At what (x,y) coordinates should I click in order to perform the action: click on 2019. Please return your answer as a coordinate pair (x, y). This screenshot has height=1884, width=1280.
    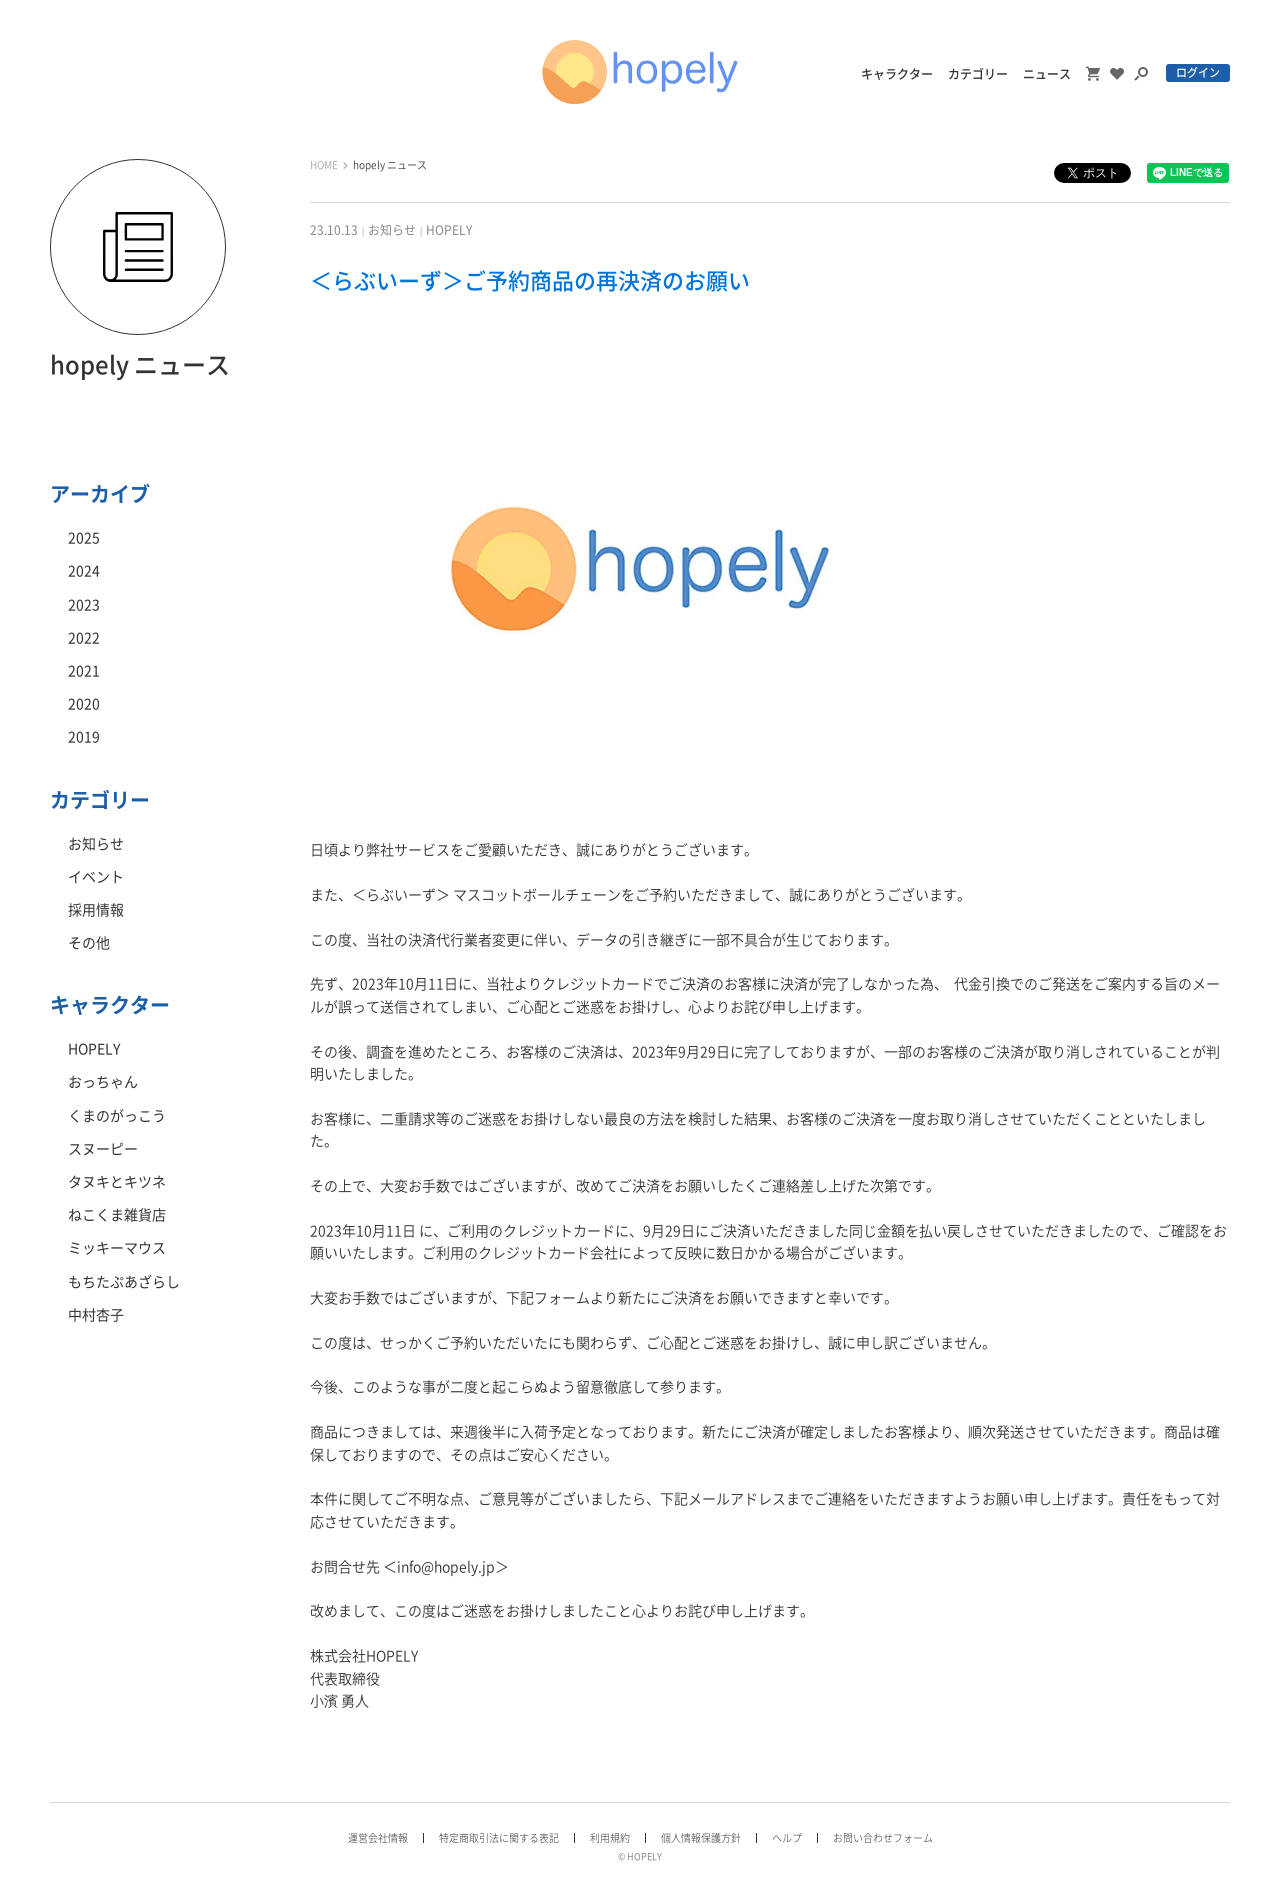
    Looking at the image, I should click on (84, 737).